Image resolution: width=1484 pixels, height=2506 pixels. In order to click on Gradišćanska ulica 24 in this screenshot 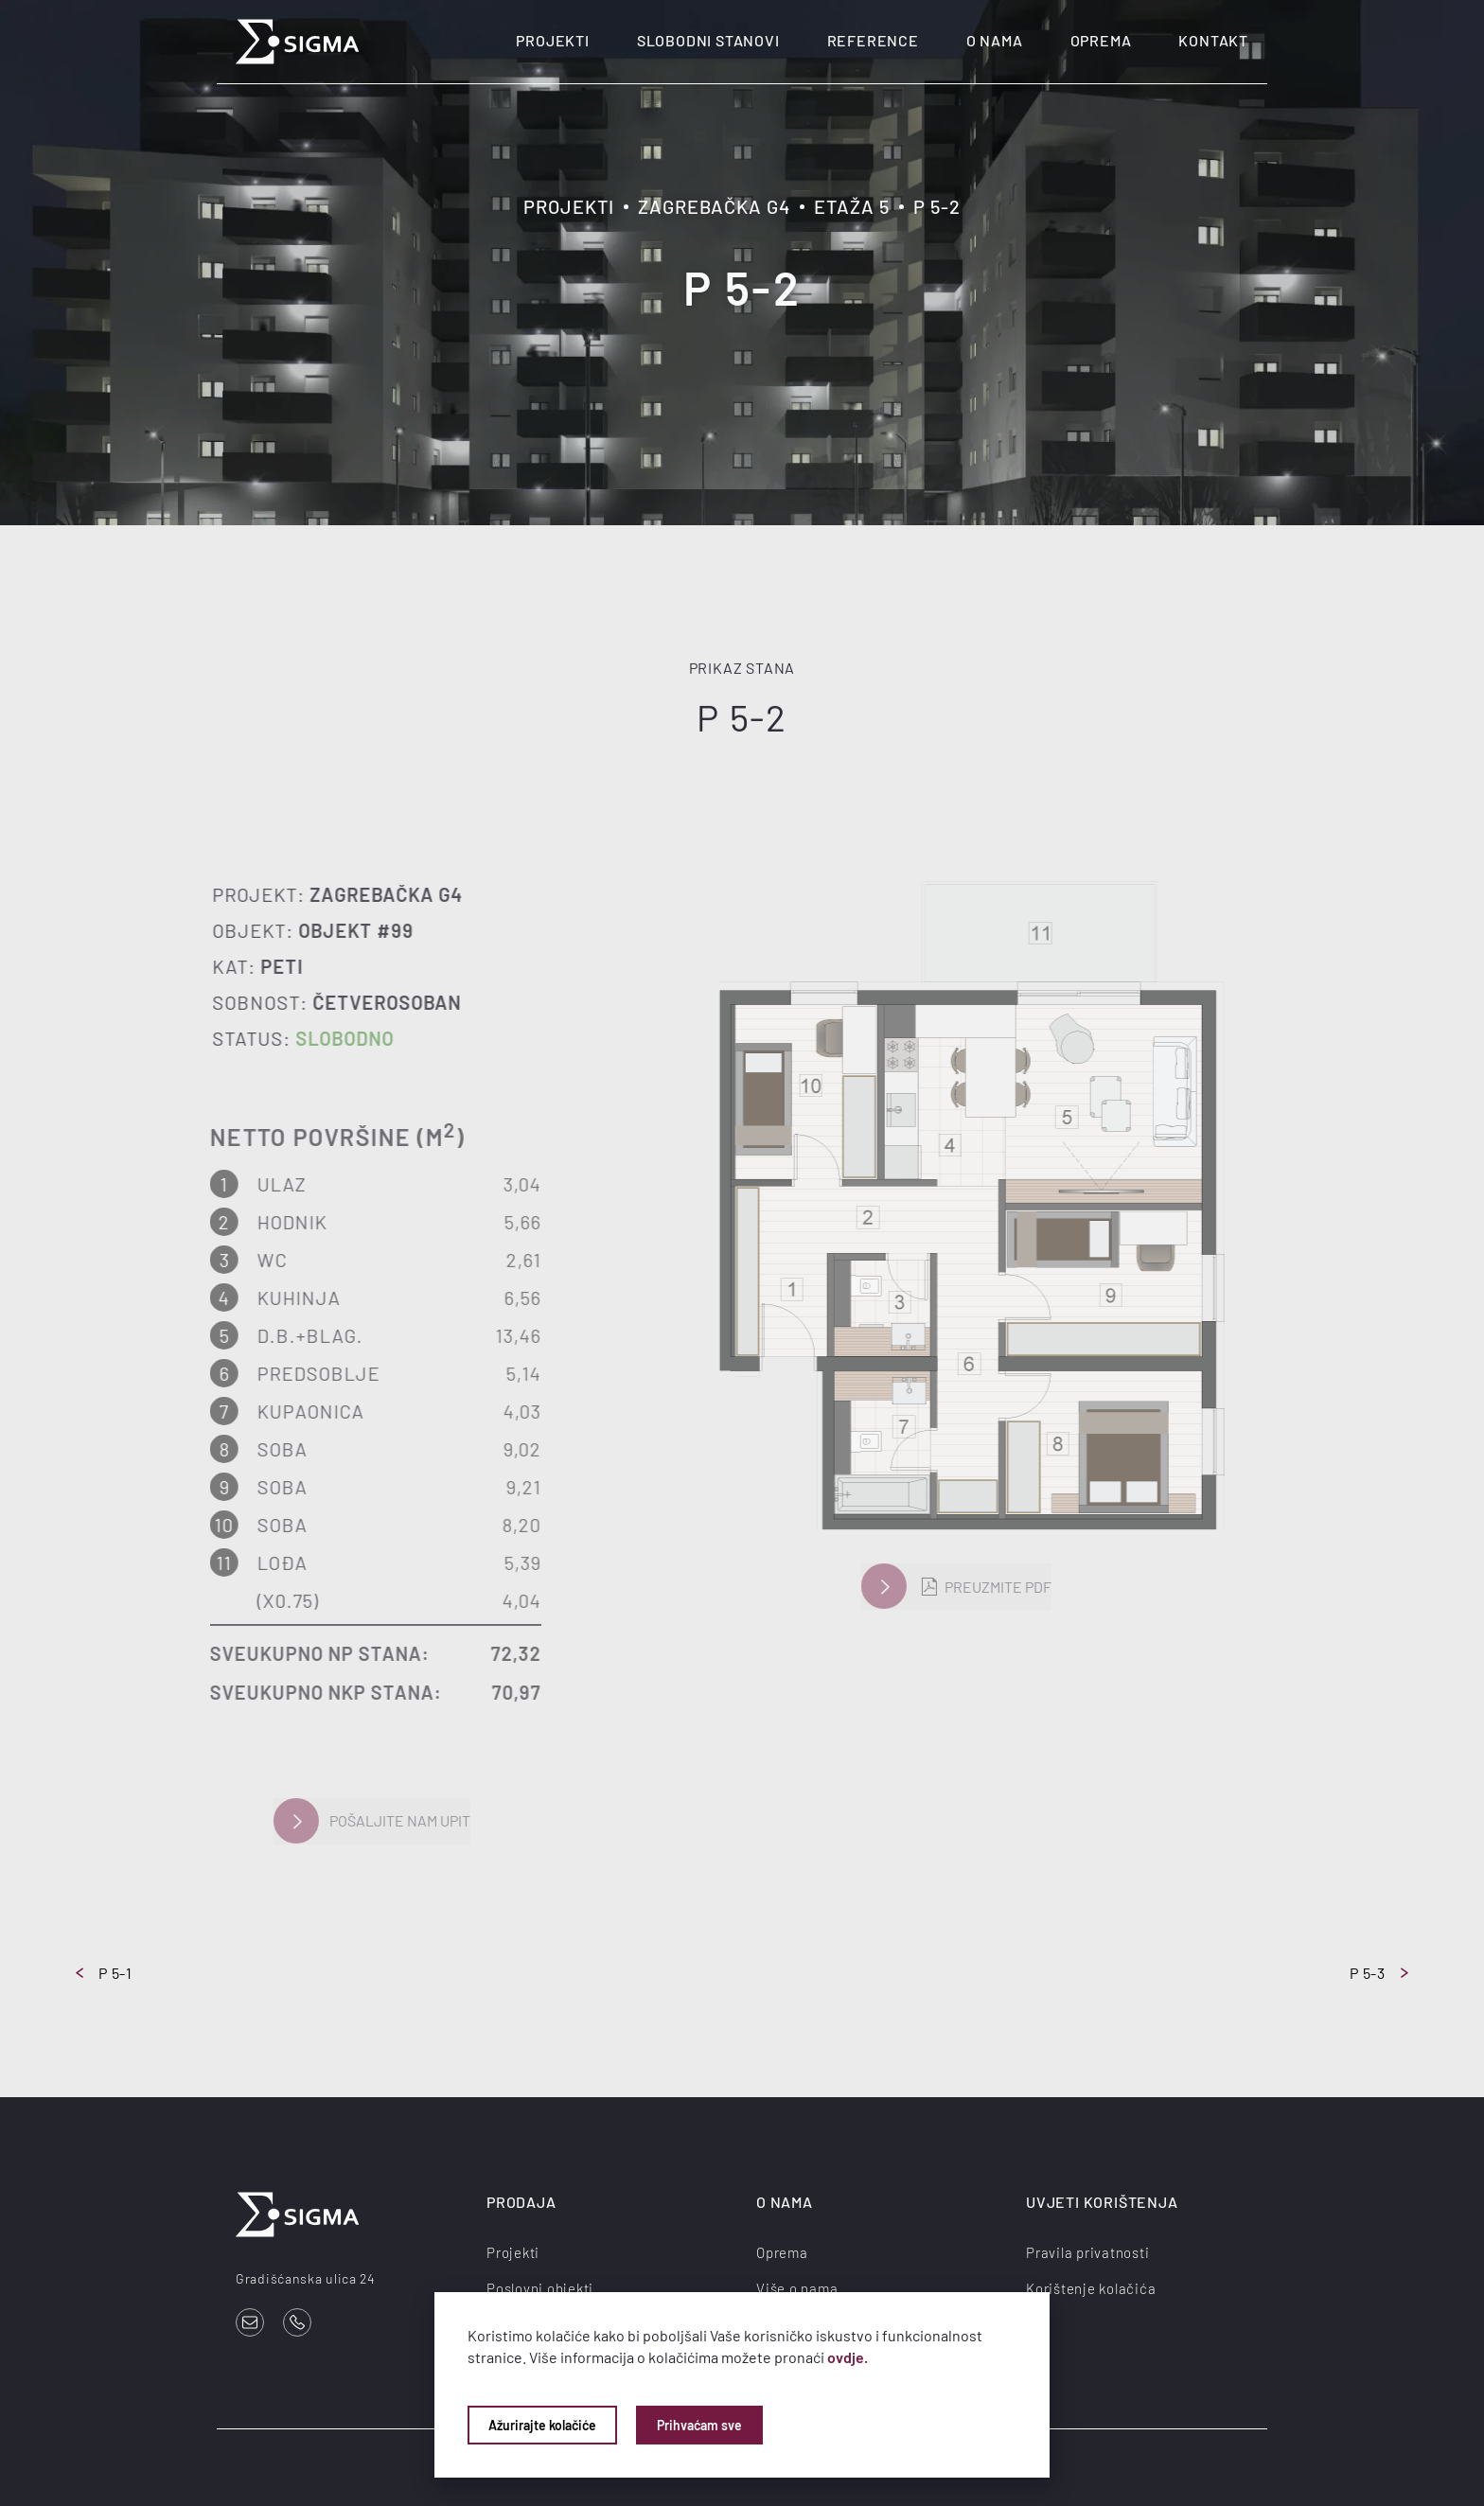, I will do `click(306, 2278)`.